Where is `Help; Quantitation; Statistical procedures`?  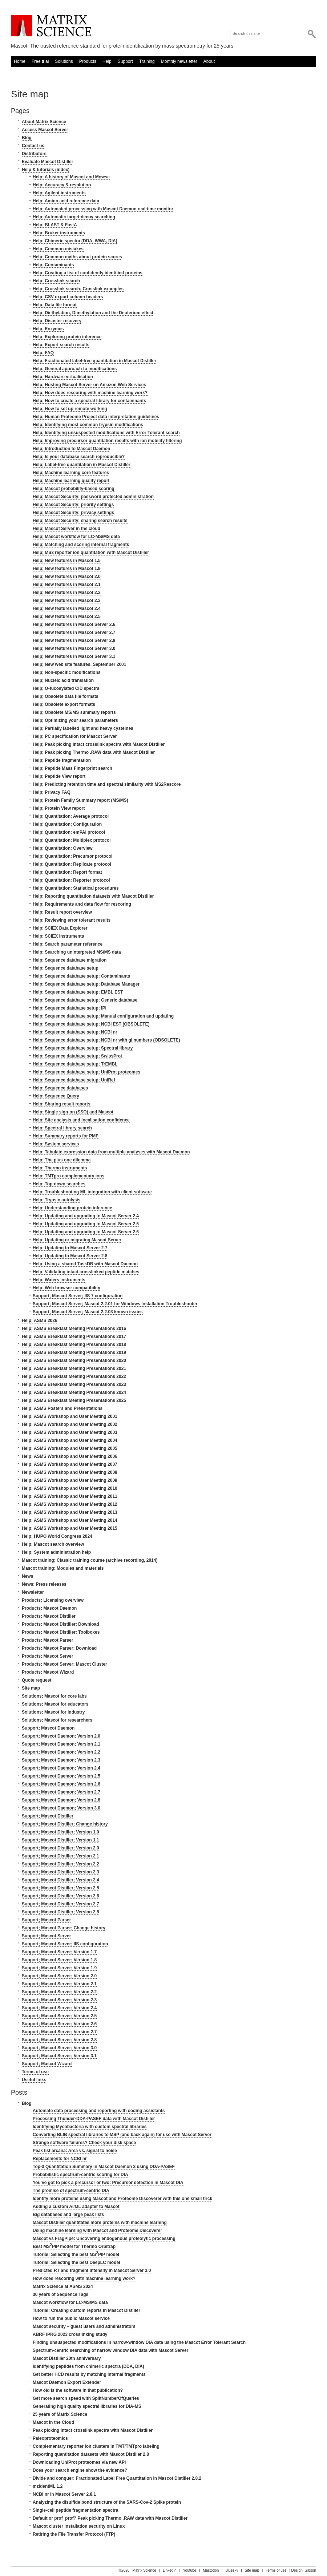
Help; Quantitation; Statistical procedures is located at coordinates (76, 888).